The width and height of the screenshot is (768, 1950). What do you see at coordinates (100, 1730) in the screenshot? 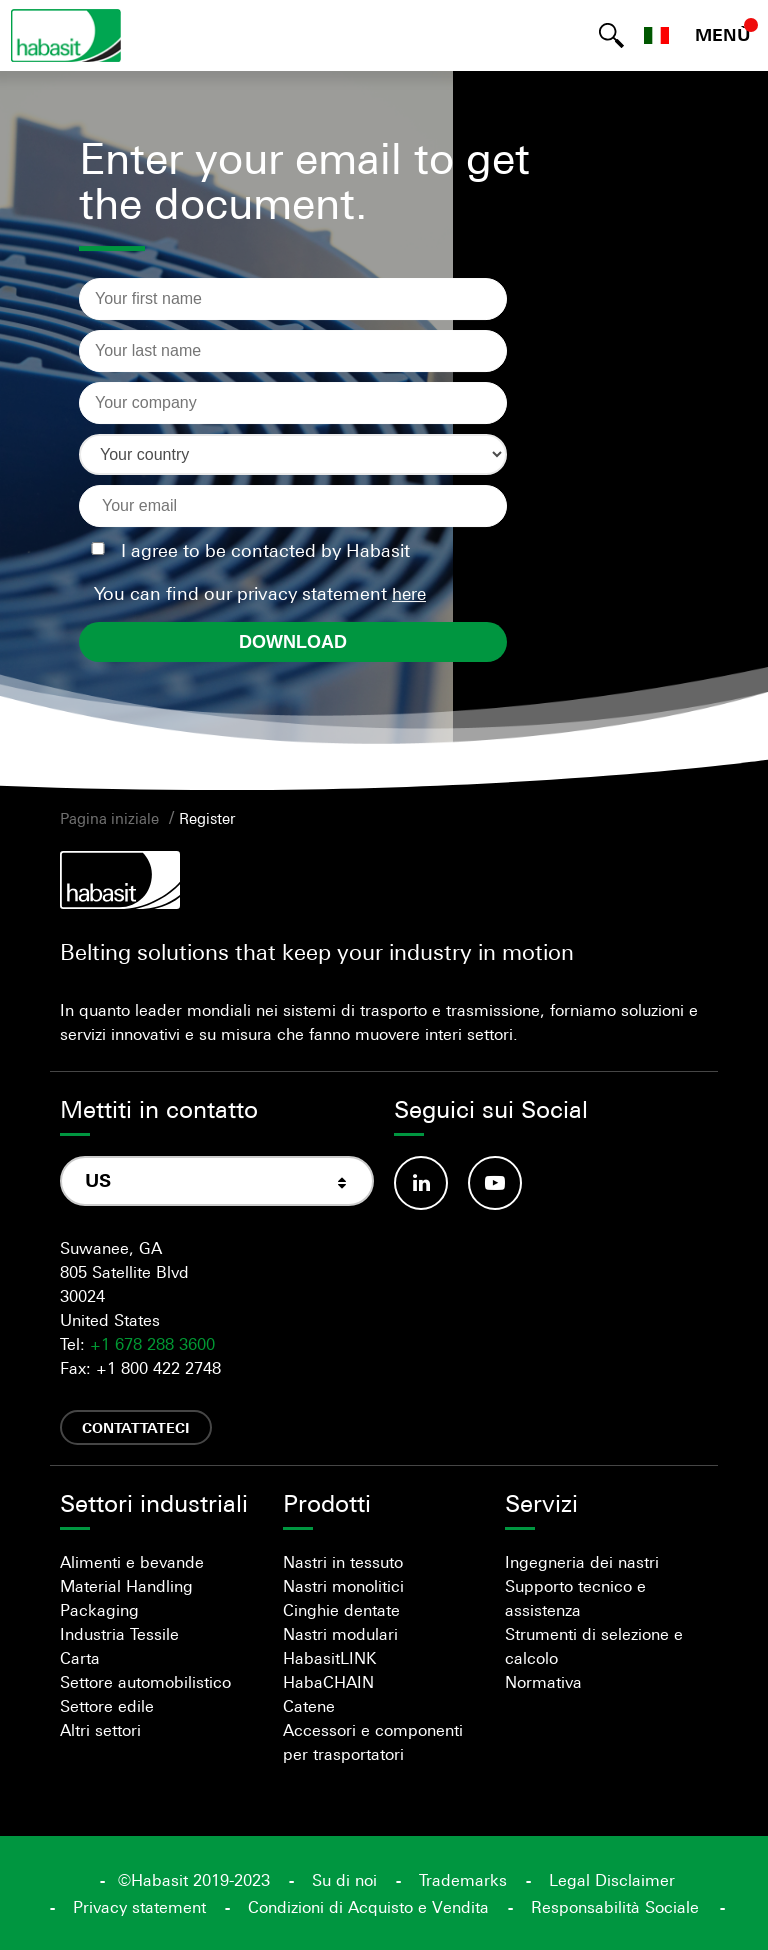
I see `Altri settori` at bounding box center [100, 1730].